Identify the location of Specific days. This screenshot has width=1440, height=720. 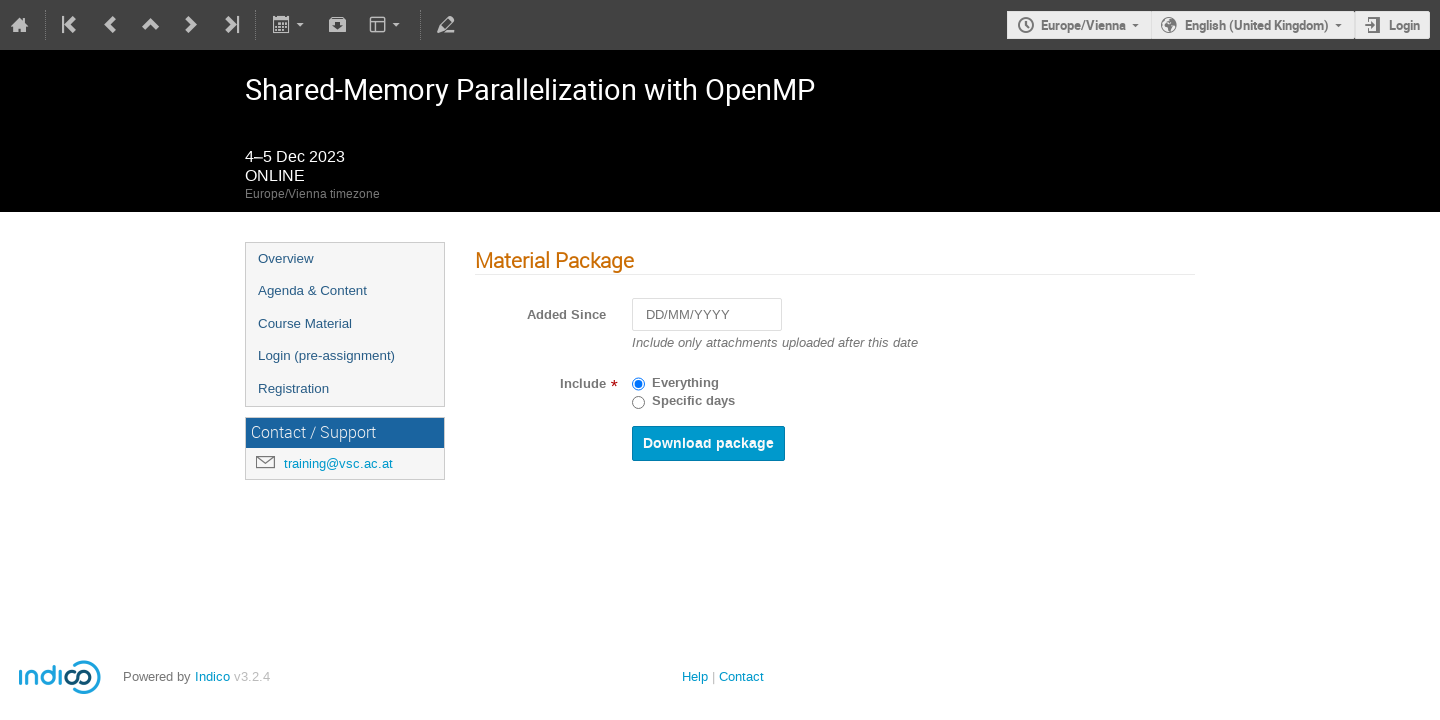
(693, 401).